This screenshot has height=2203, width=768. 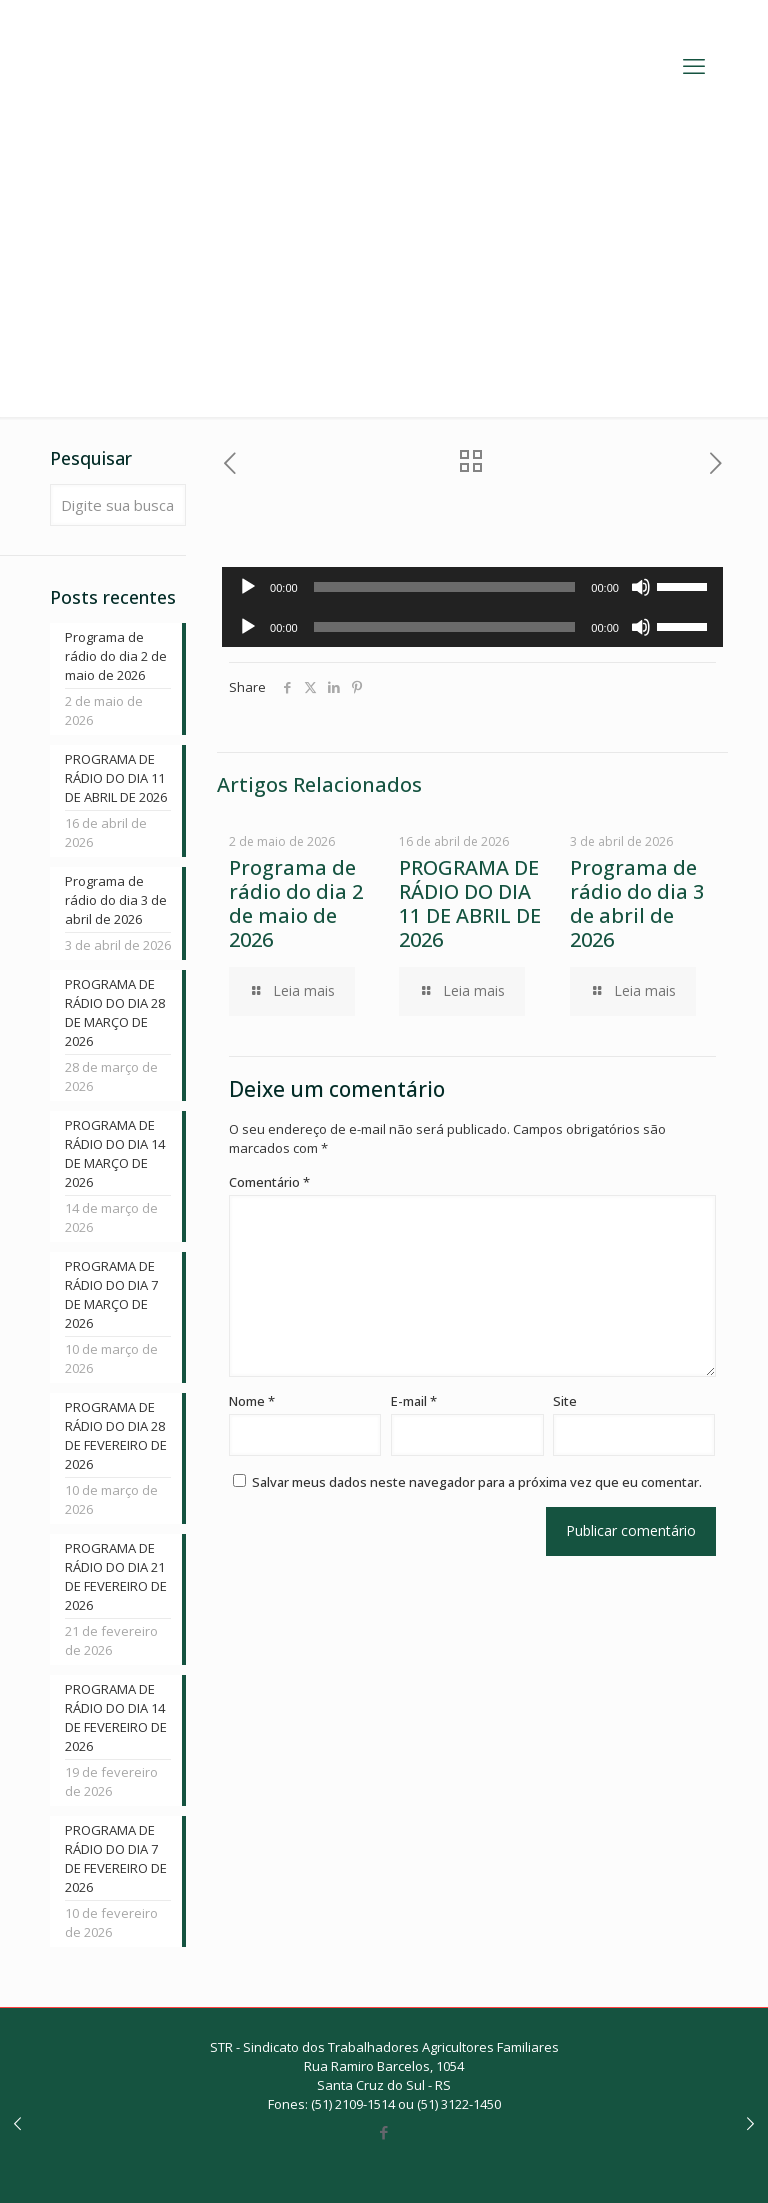 I want to click on Comentário, so click(x=269, y=1182).